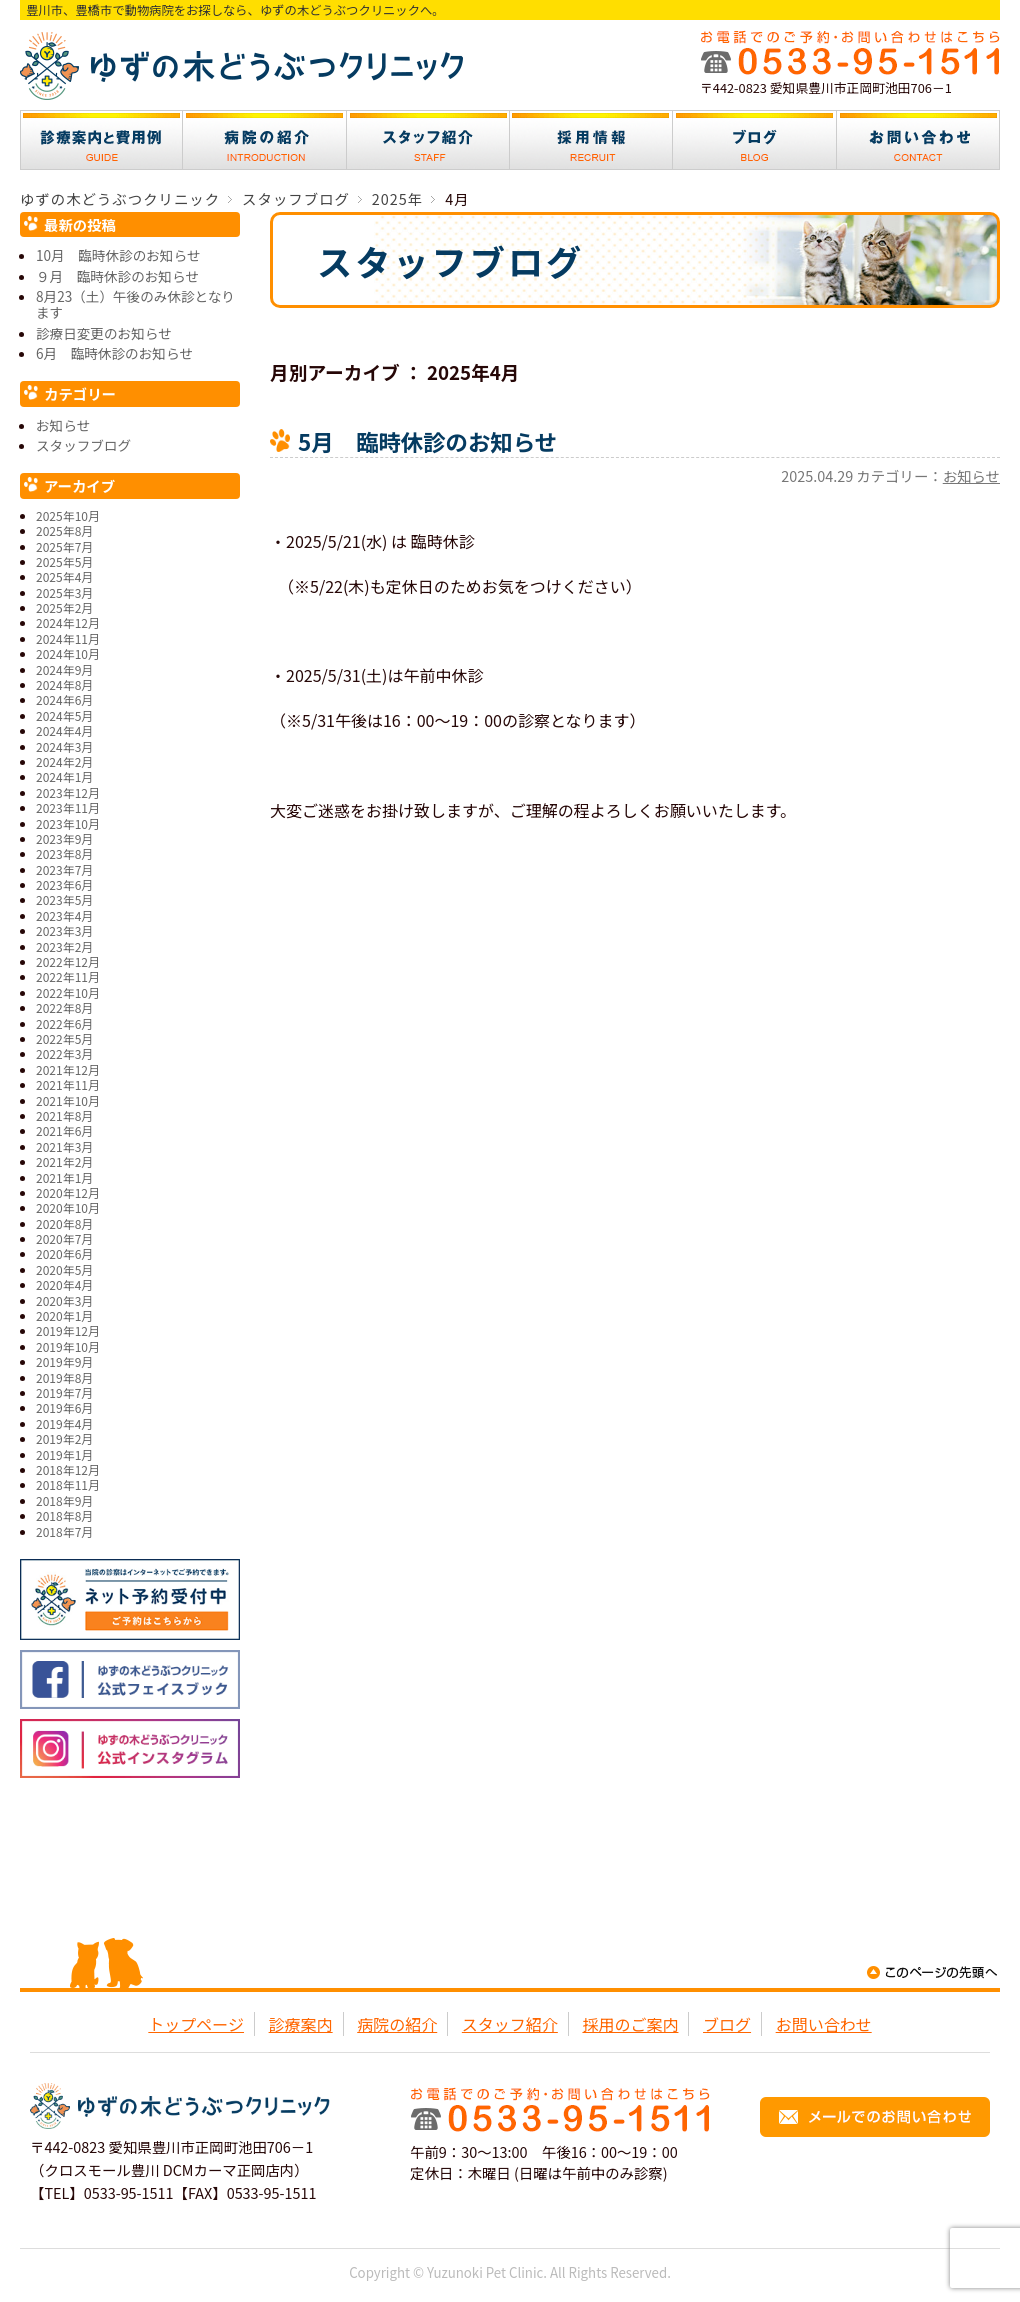  Describe the element at coordinates (64, 776) in the screenshot. I see `2024年1月` at that location.